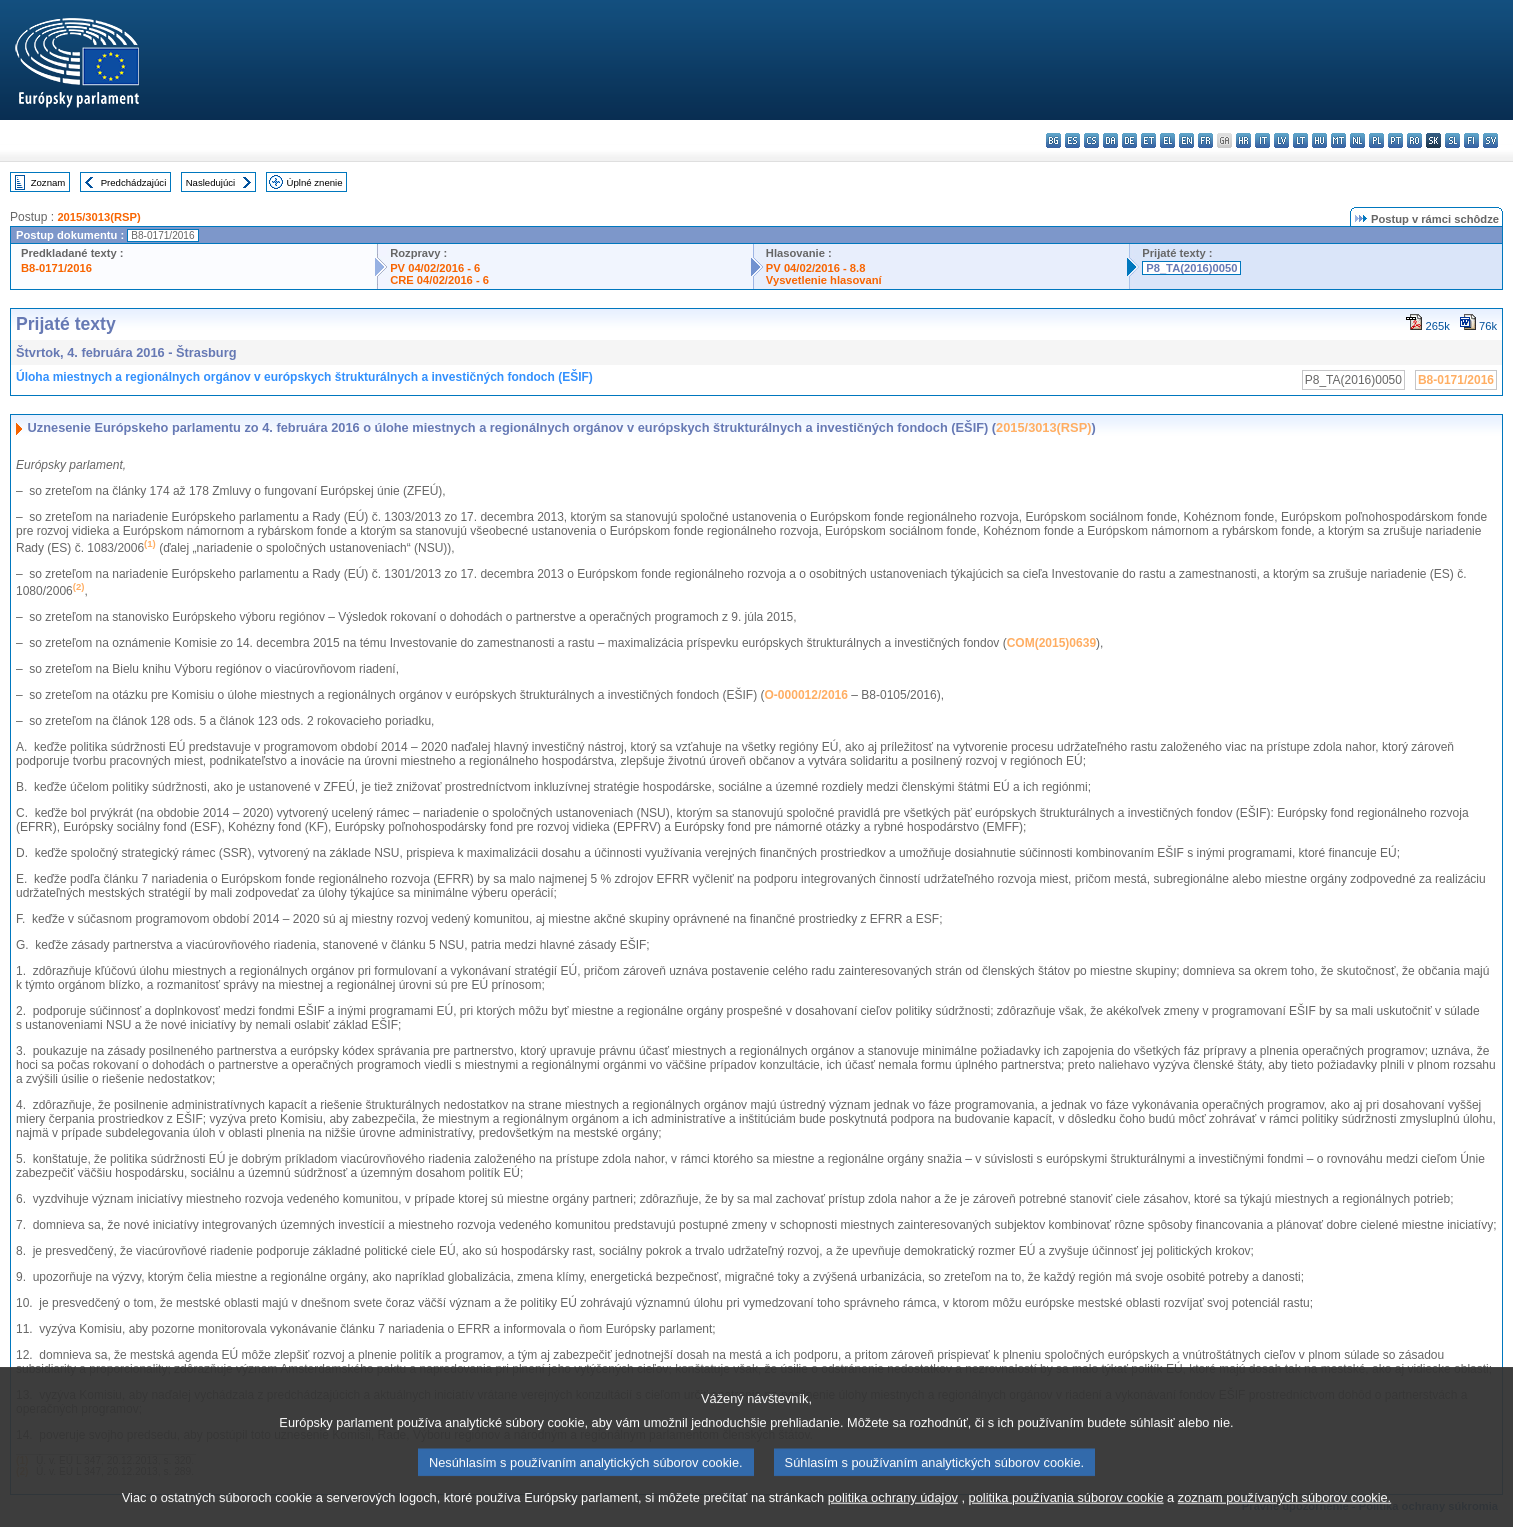  I want to click on hr - hrvatski, so click(1243, 140).